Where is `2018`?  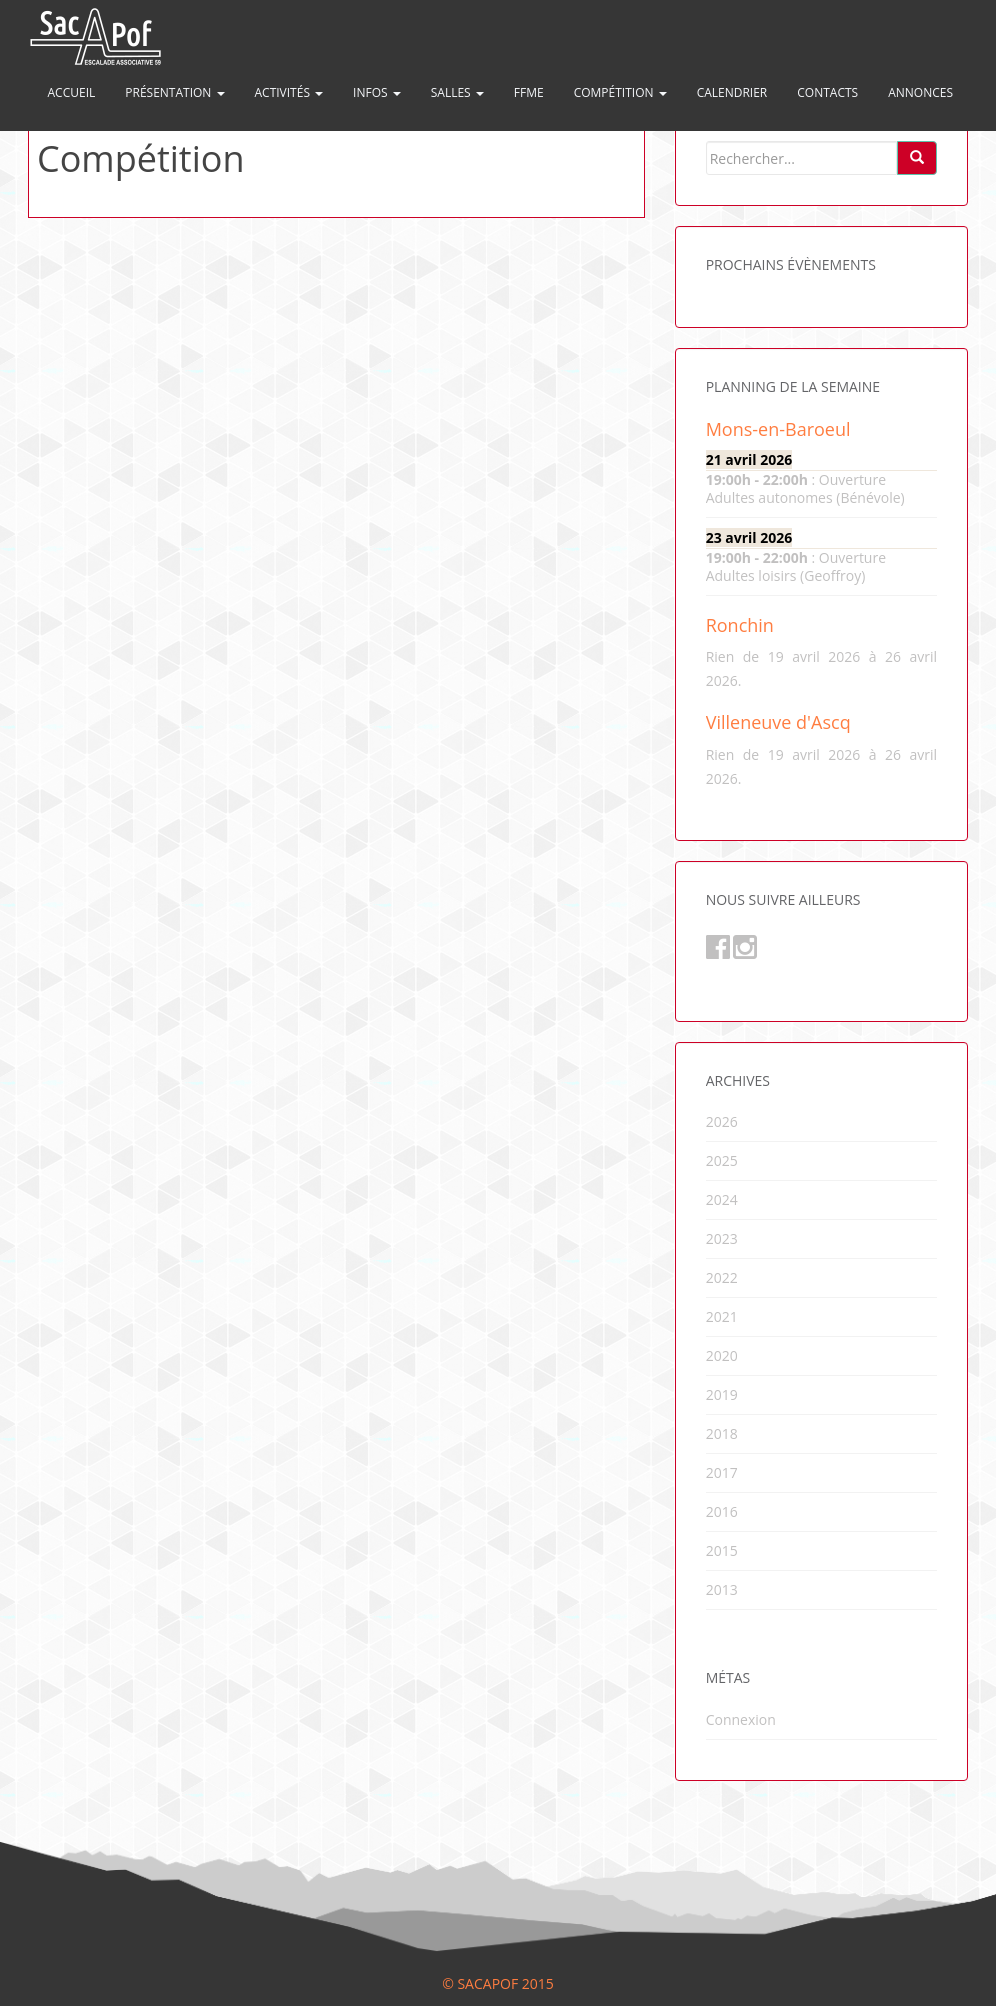 2018 is located at coordinates (722, 1433).